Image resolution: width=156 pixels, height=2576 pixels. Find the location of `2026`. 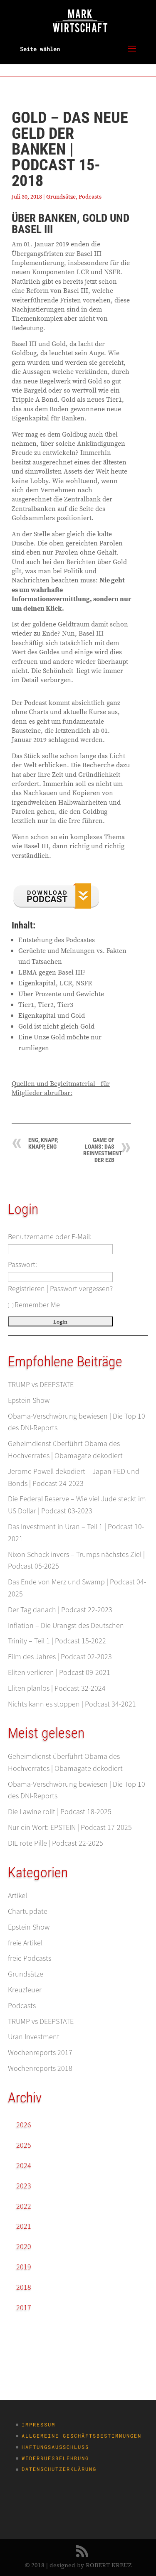

2026 is located at coordinates (23, 2124).